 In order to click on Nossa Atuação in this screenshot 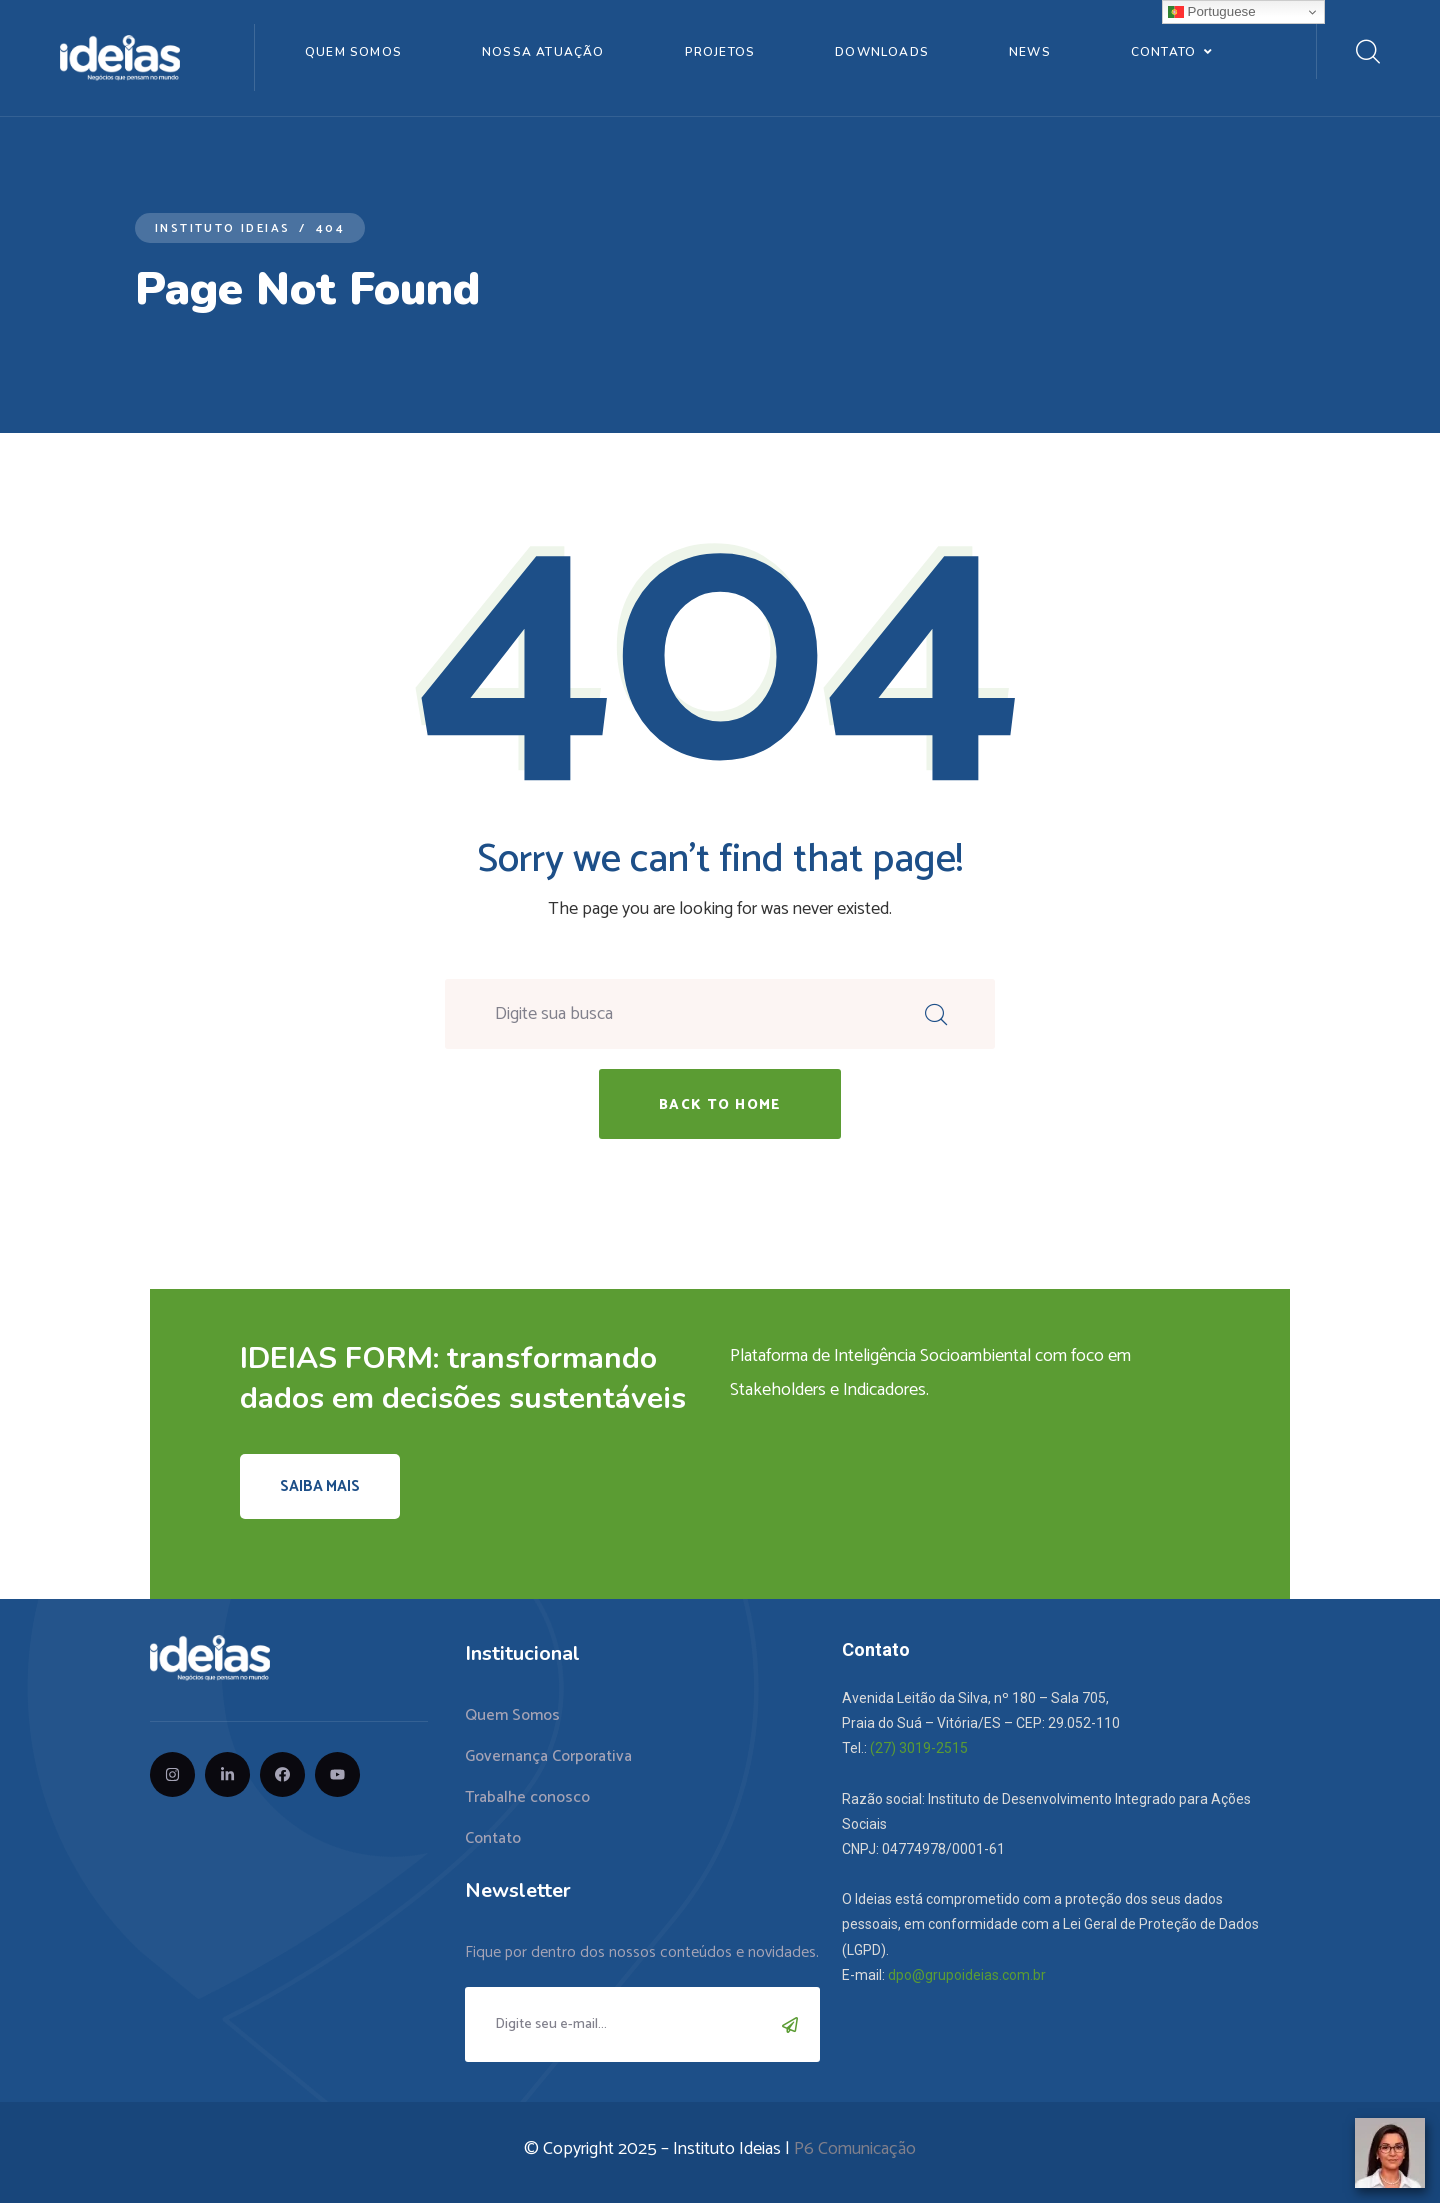, I will do `click(543, 52)`.